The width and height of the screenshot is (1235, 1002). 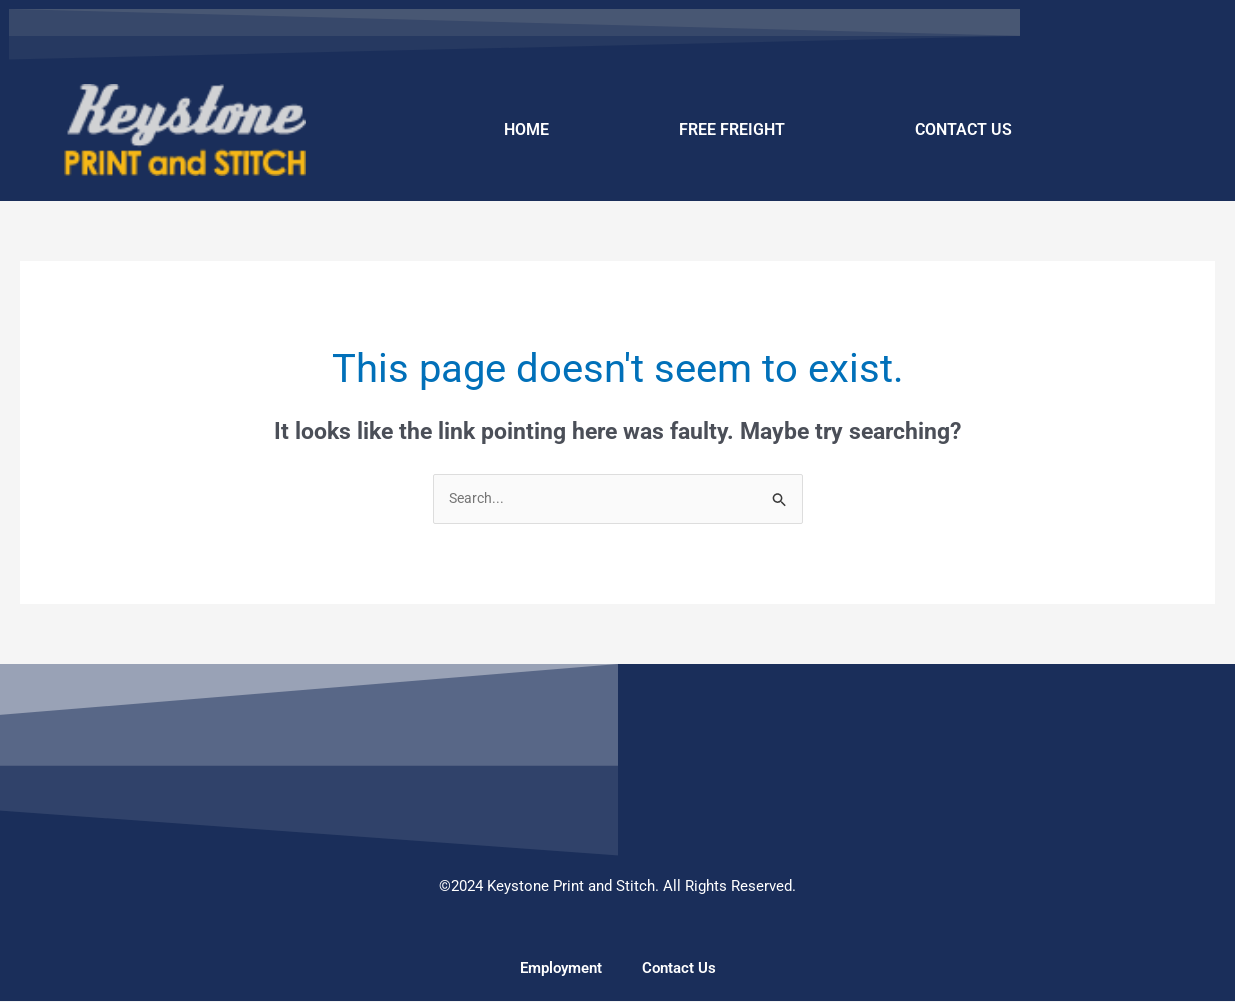 I want to click on Employment, so click(x=561, y=969).